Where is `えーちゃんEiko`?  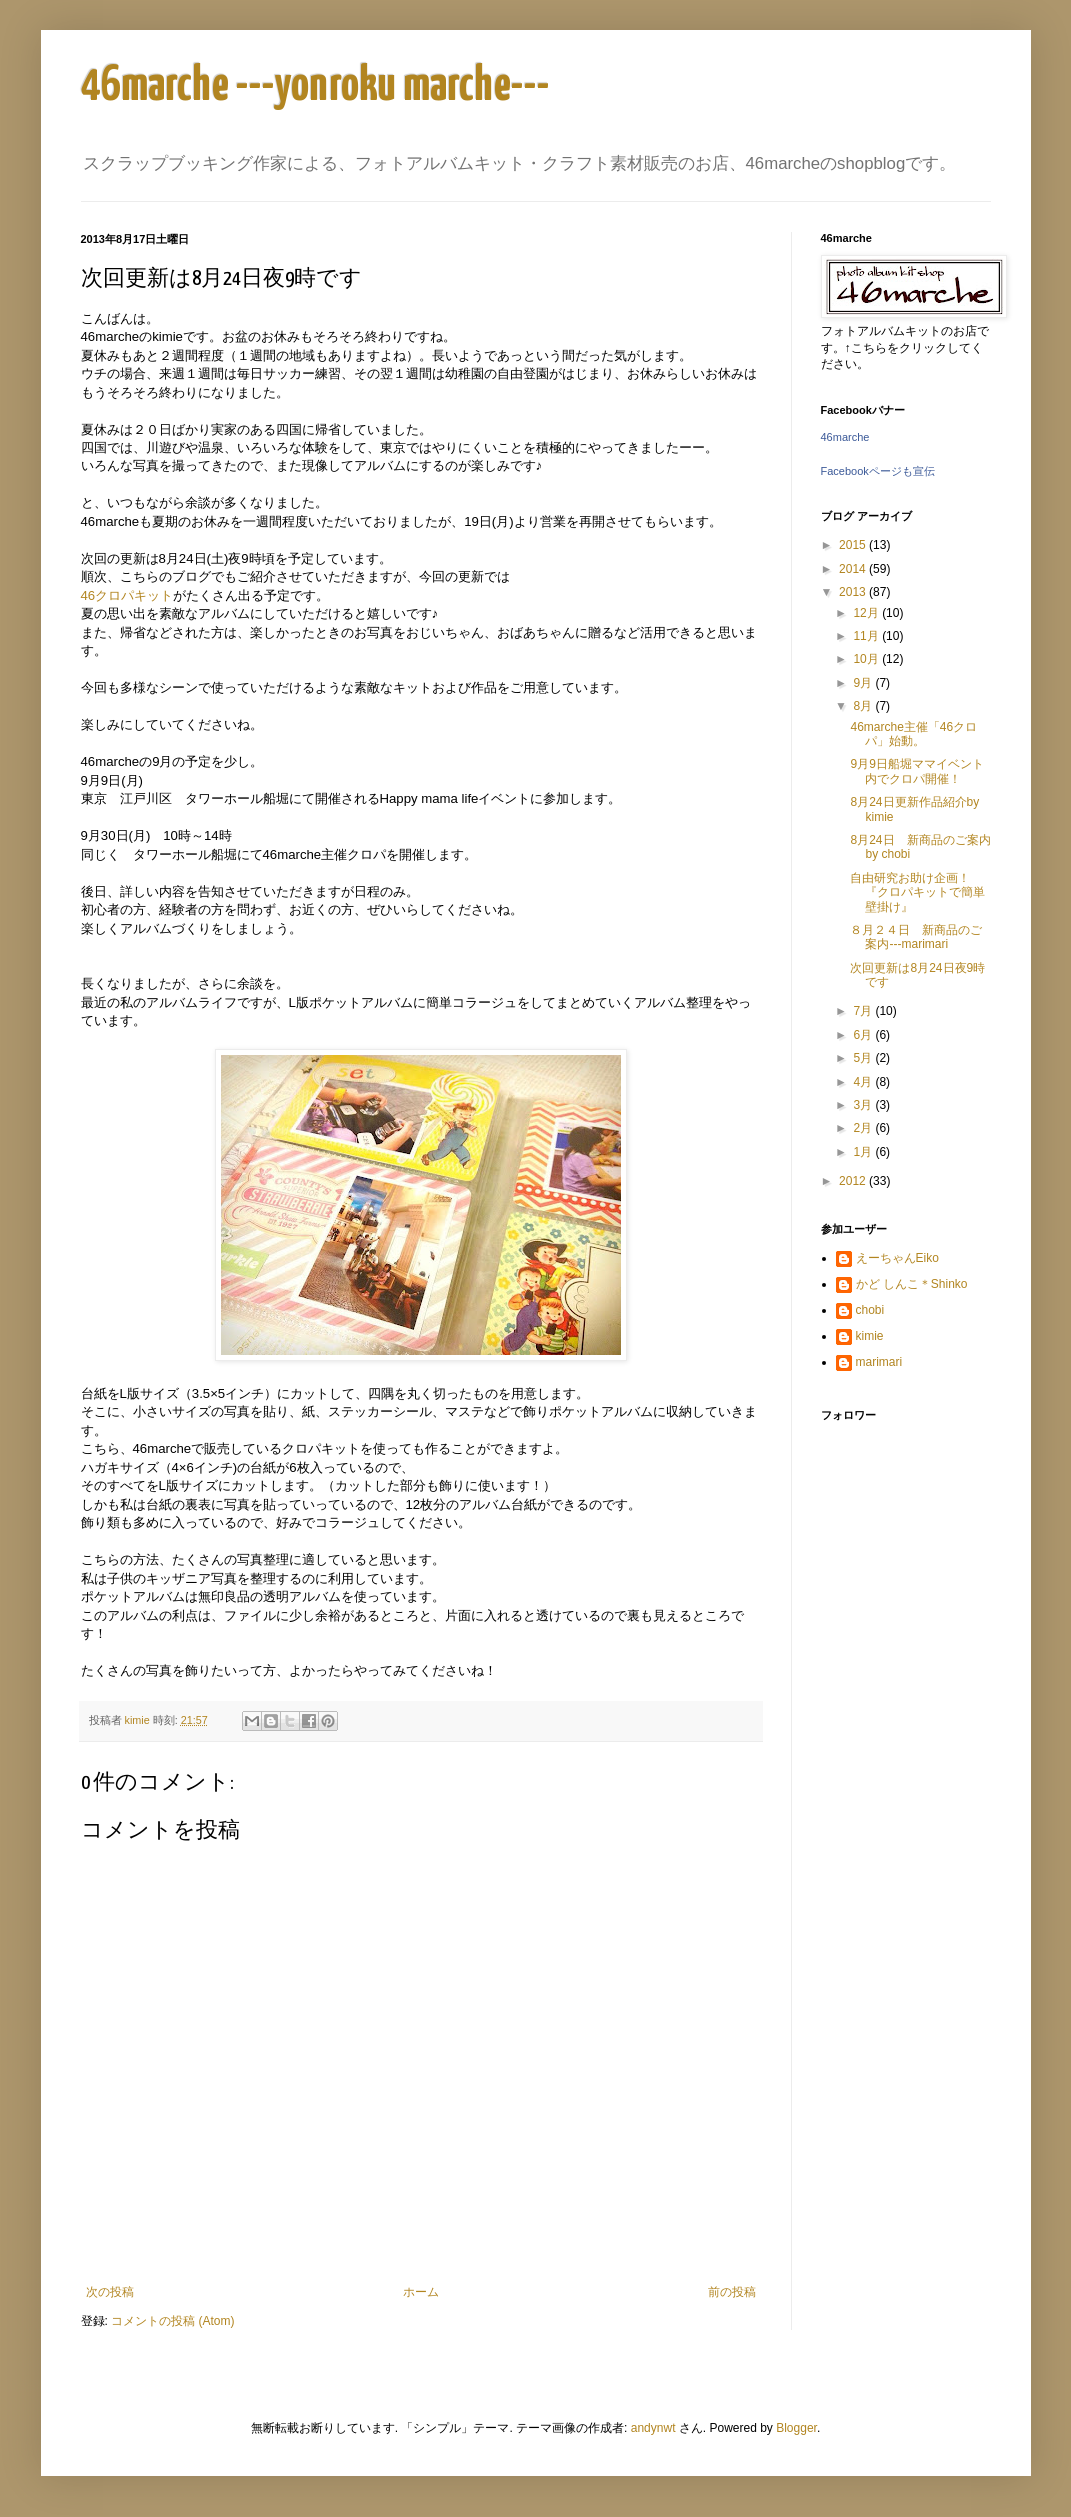
えーちゃんEiko is located at coordinates (897, 1258).